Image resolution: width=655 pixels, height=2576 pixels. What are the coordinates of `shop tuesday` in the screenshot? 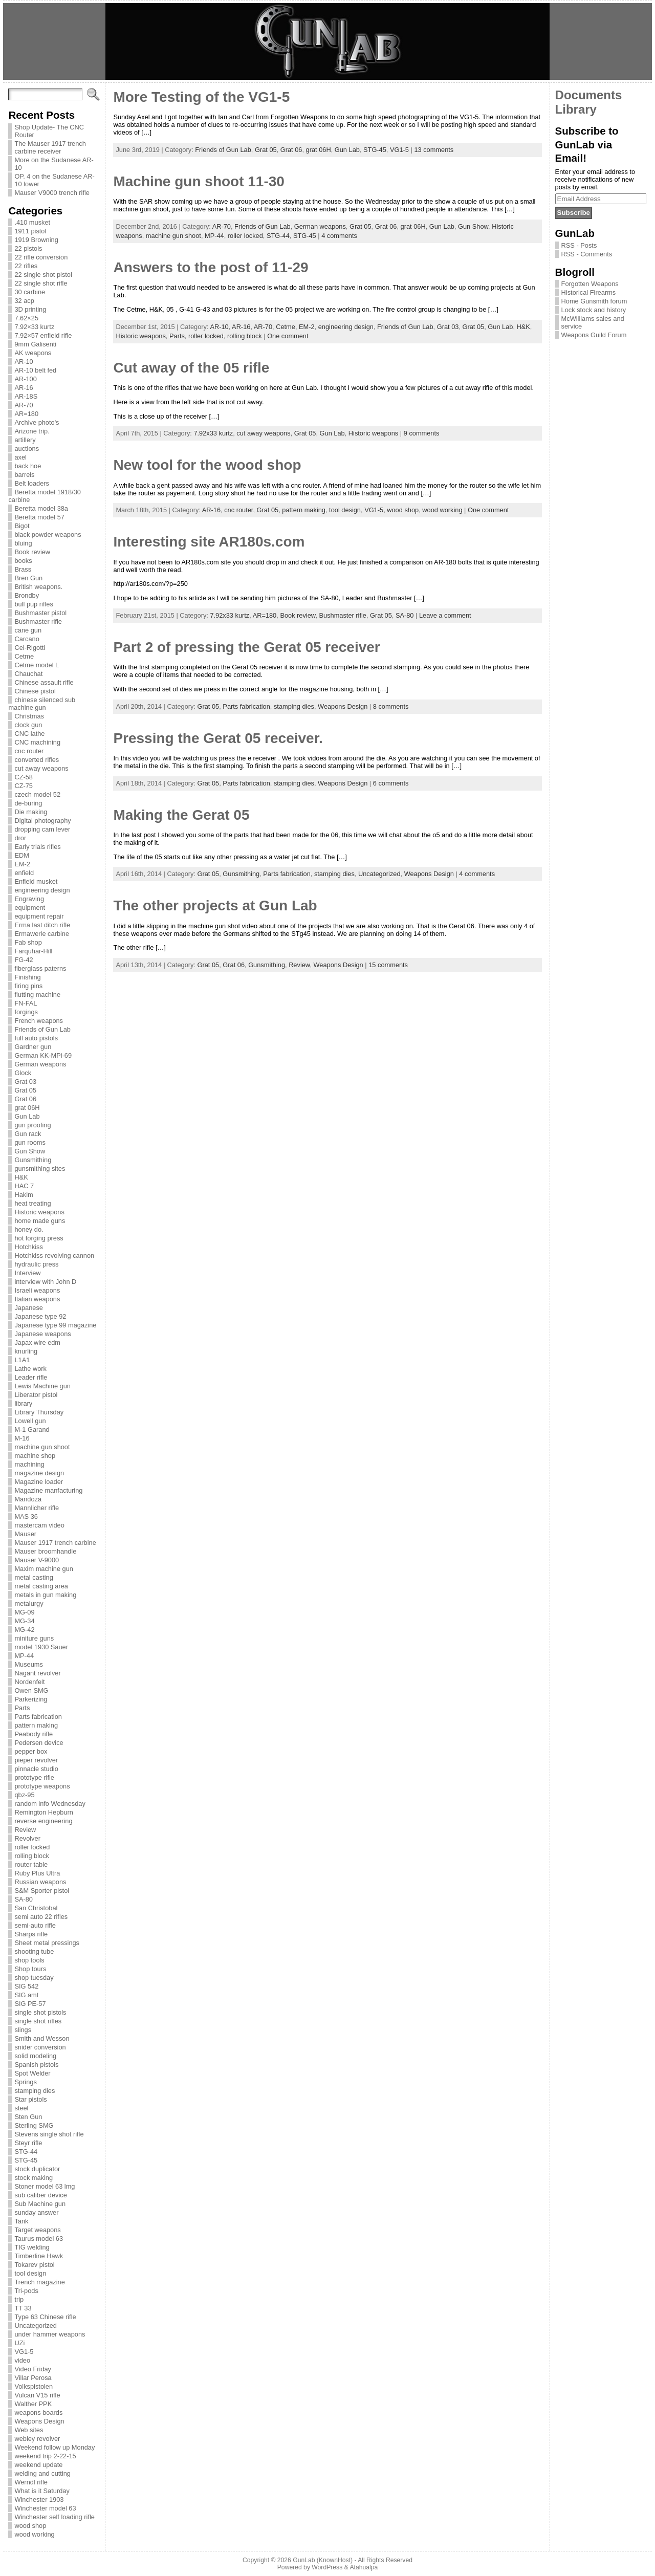 It's located at (33, 1977).